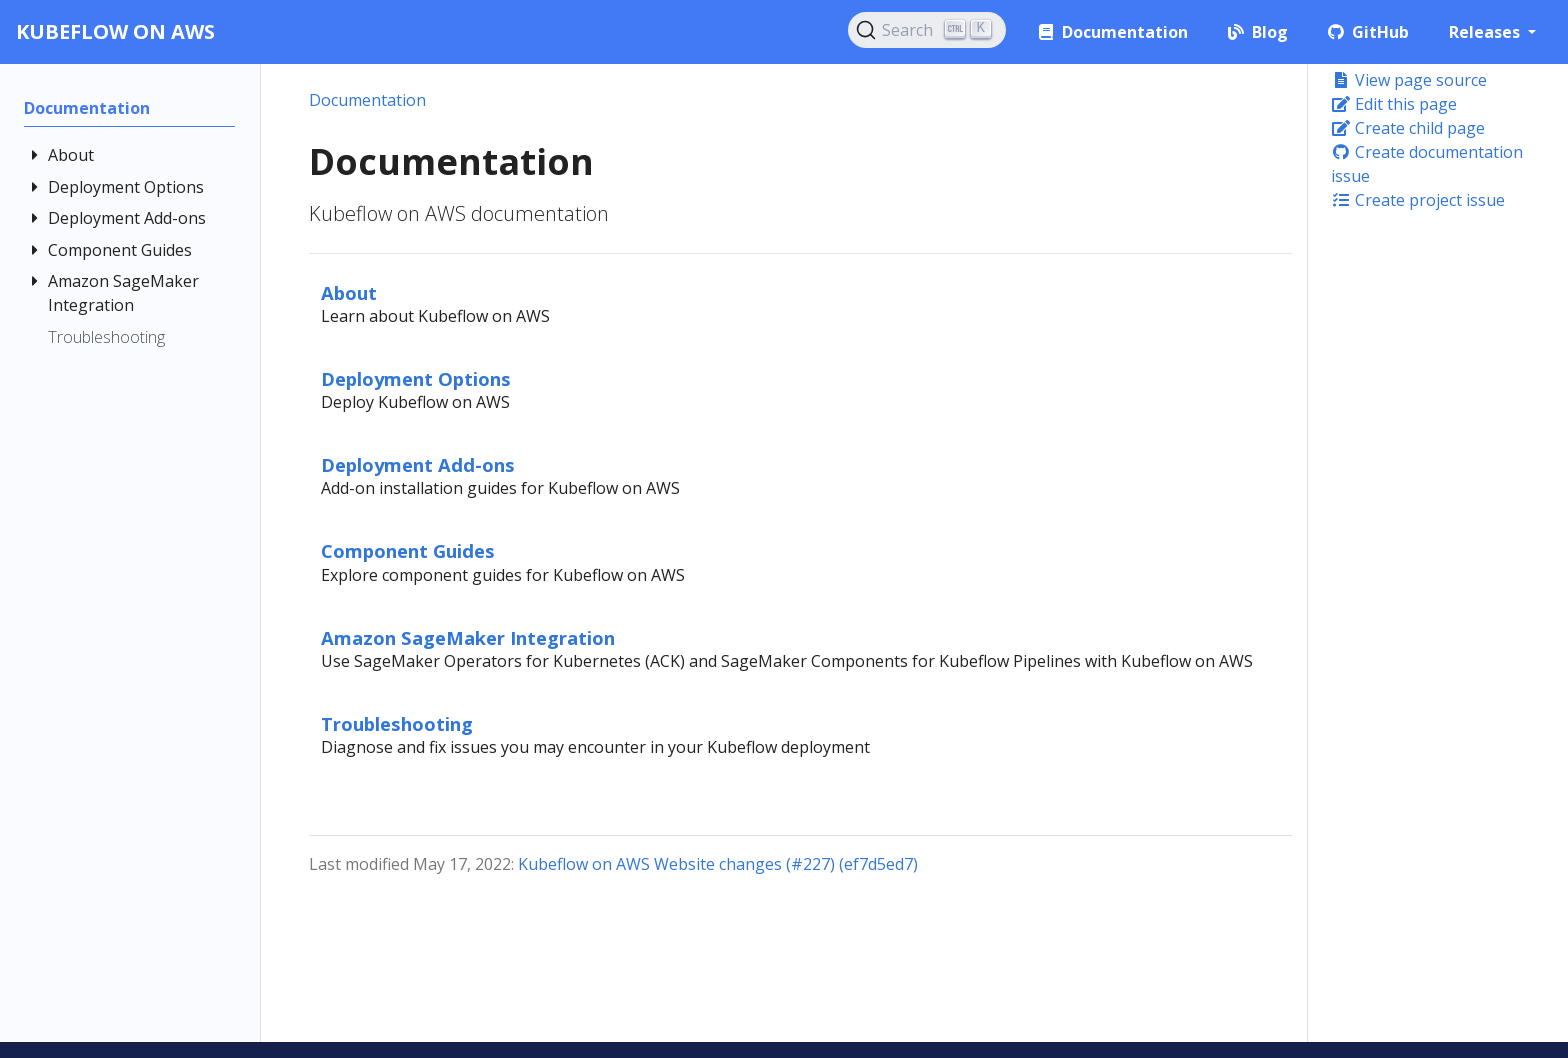 The width and height of the screenshot is (1568, 1058). Describe the element at coordinates (1408, 128) in the screenshot. I see `Create child page` at that location.